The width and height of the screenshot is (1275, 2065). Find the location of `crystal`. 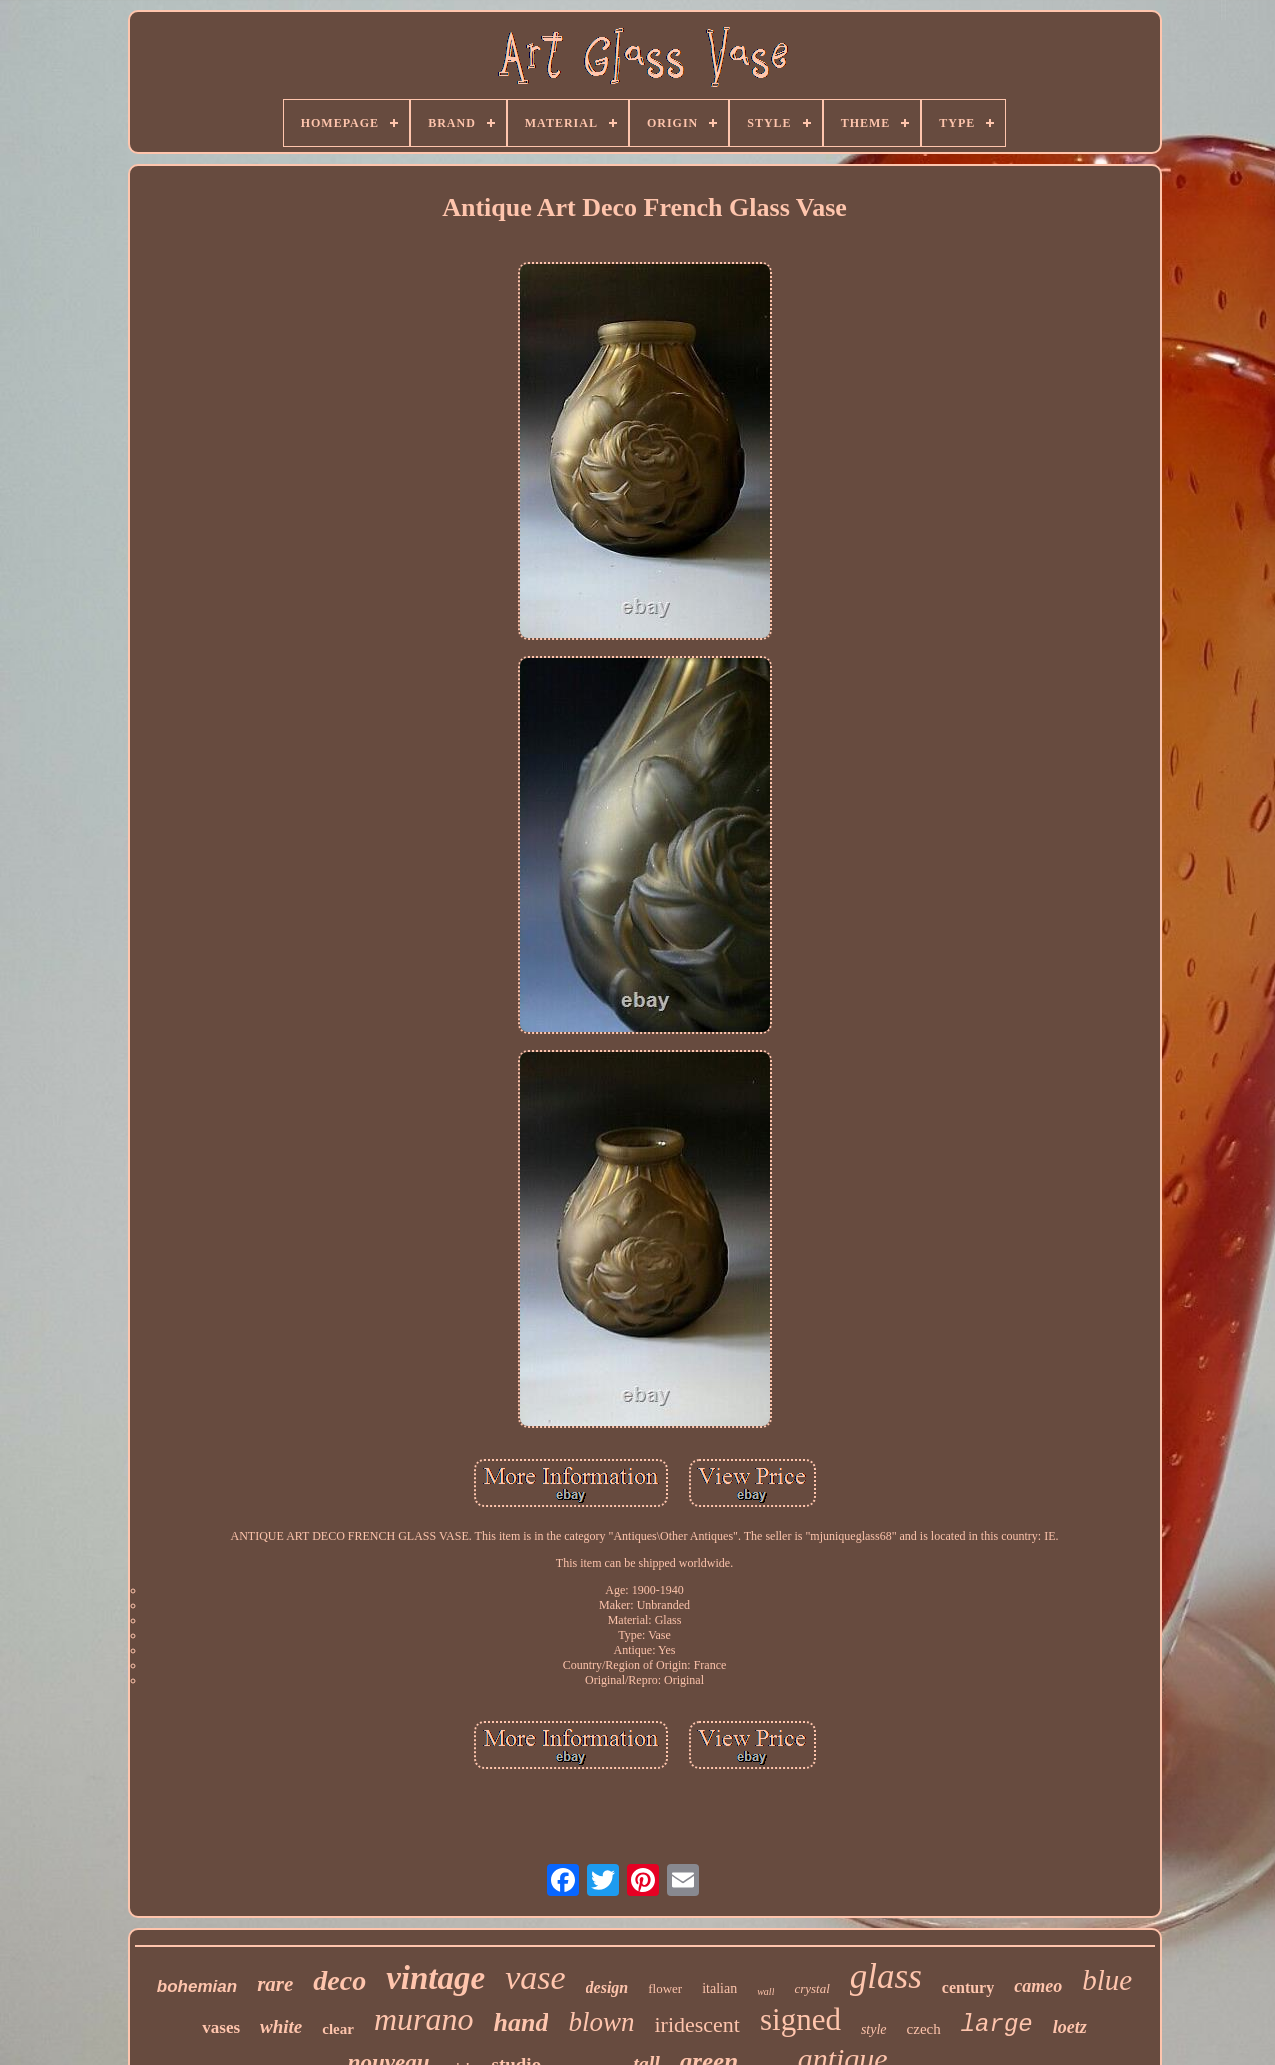

crystal is located at coordinates (811, 1988).